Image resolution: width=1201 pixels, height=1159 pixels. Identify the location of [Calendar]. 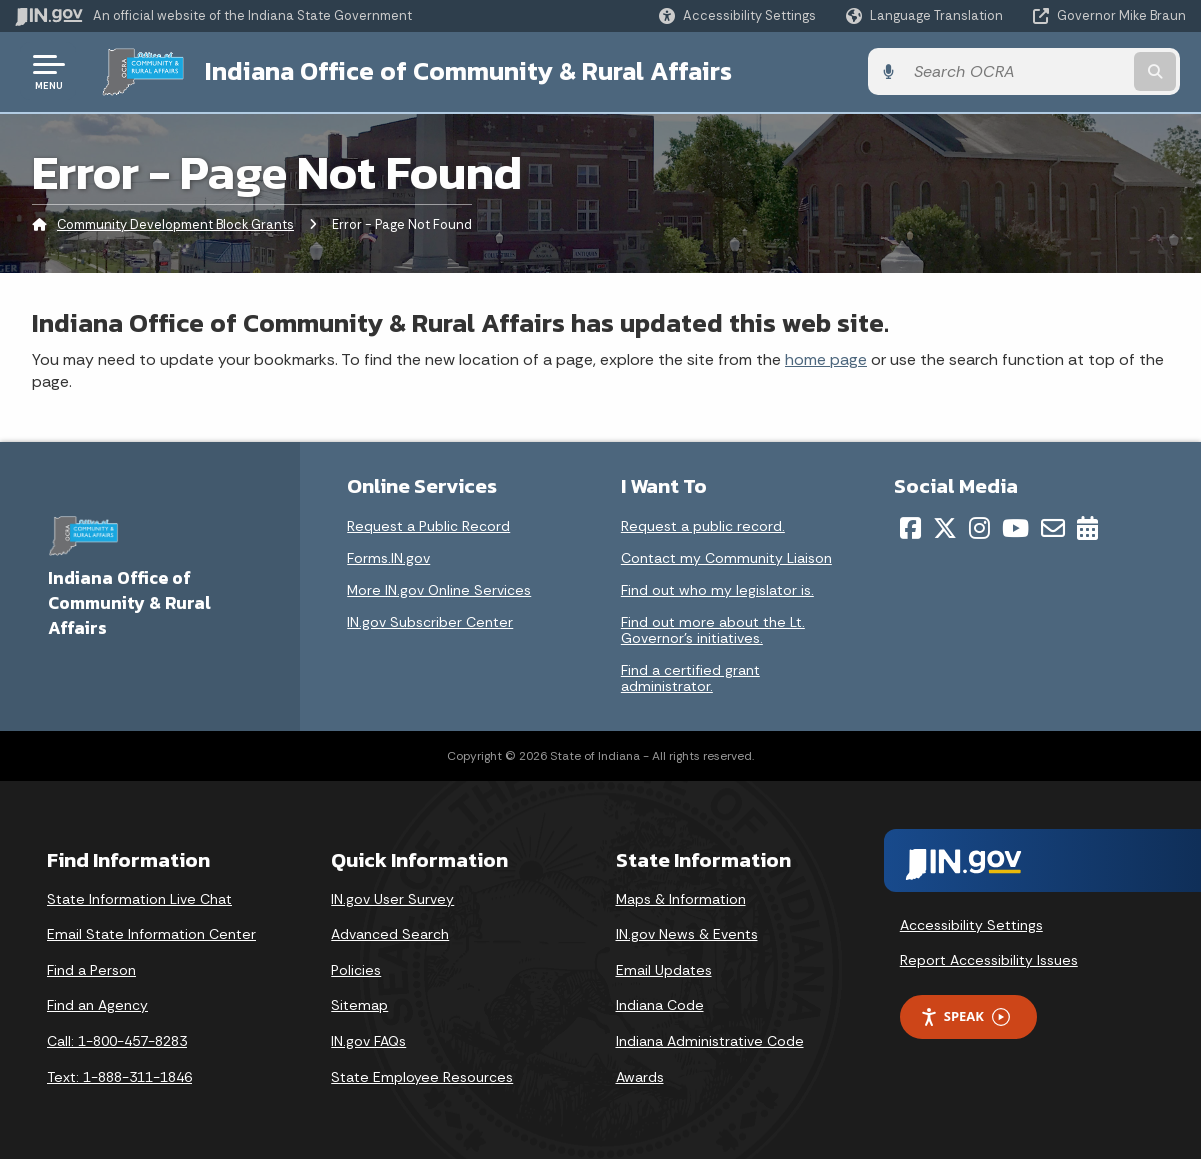
(1087, 527).